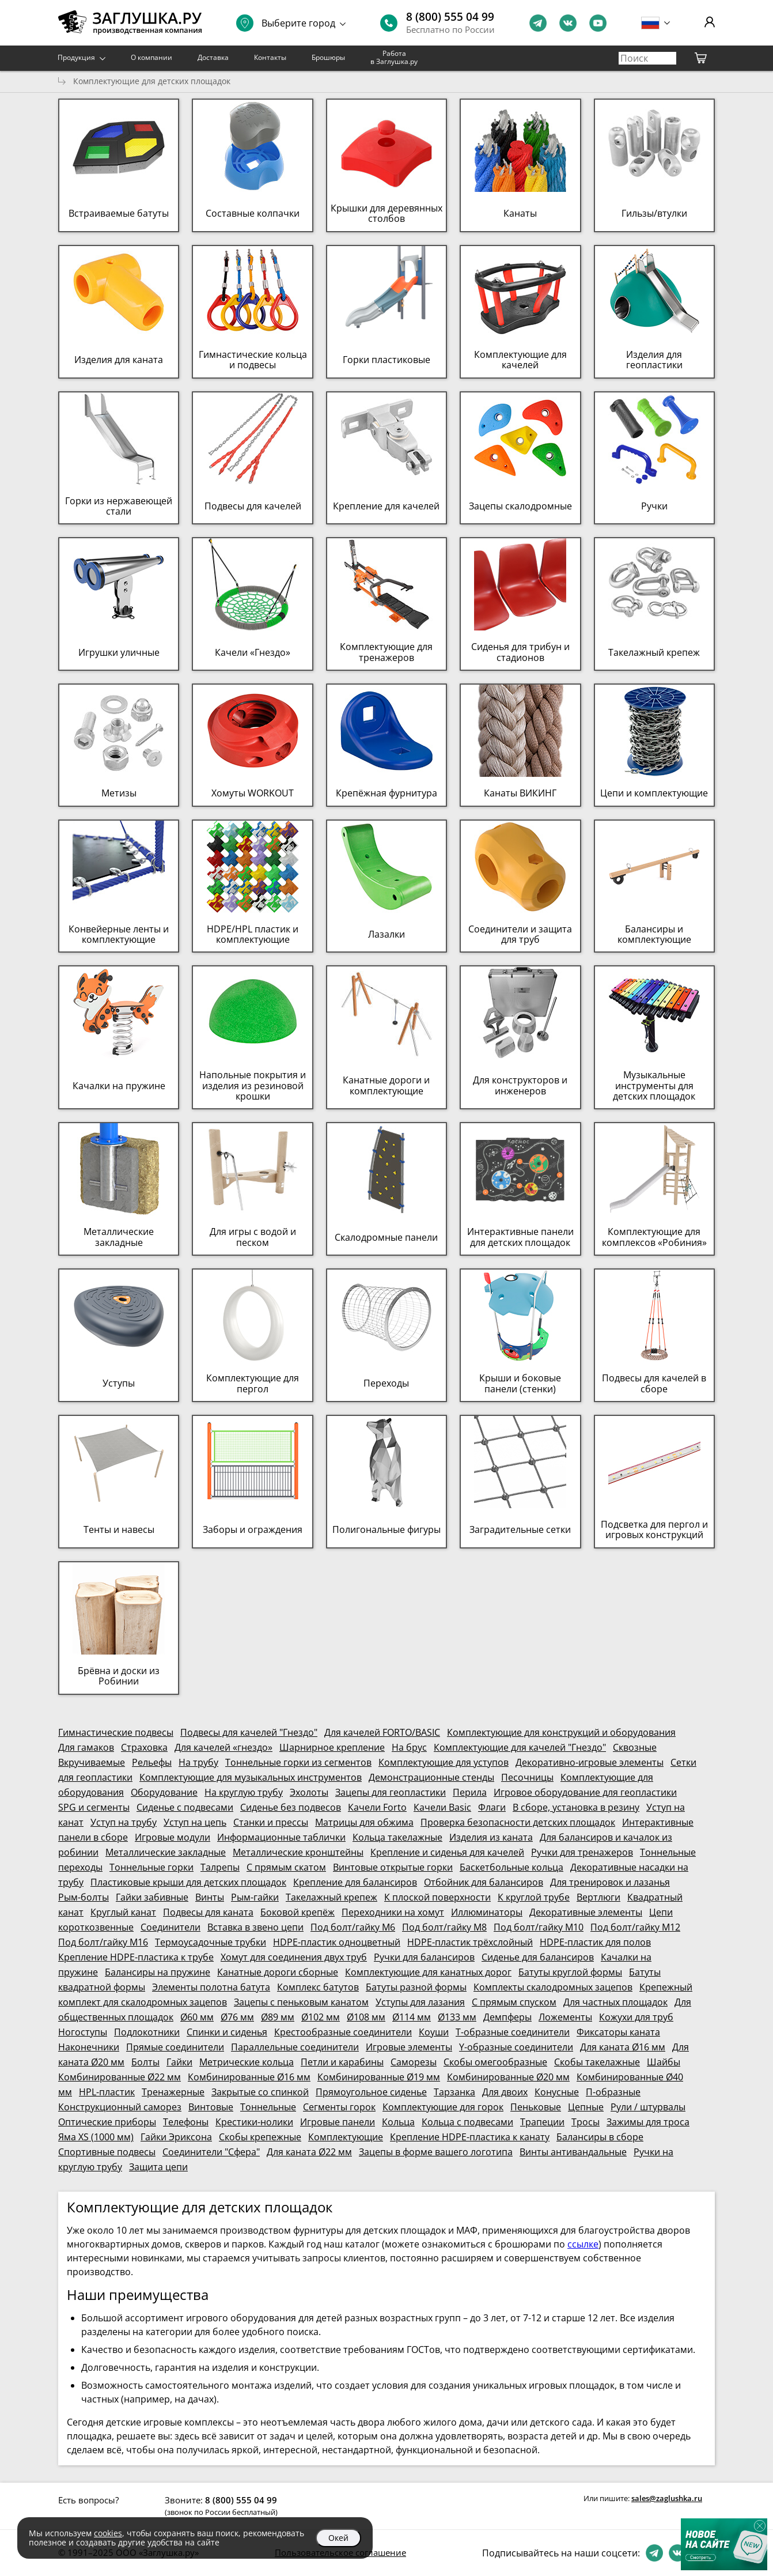  I want to click on Уступы для лазания, so click(420, 2002).